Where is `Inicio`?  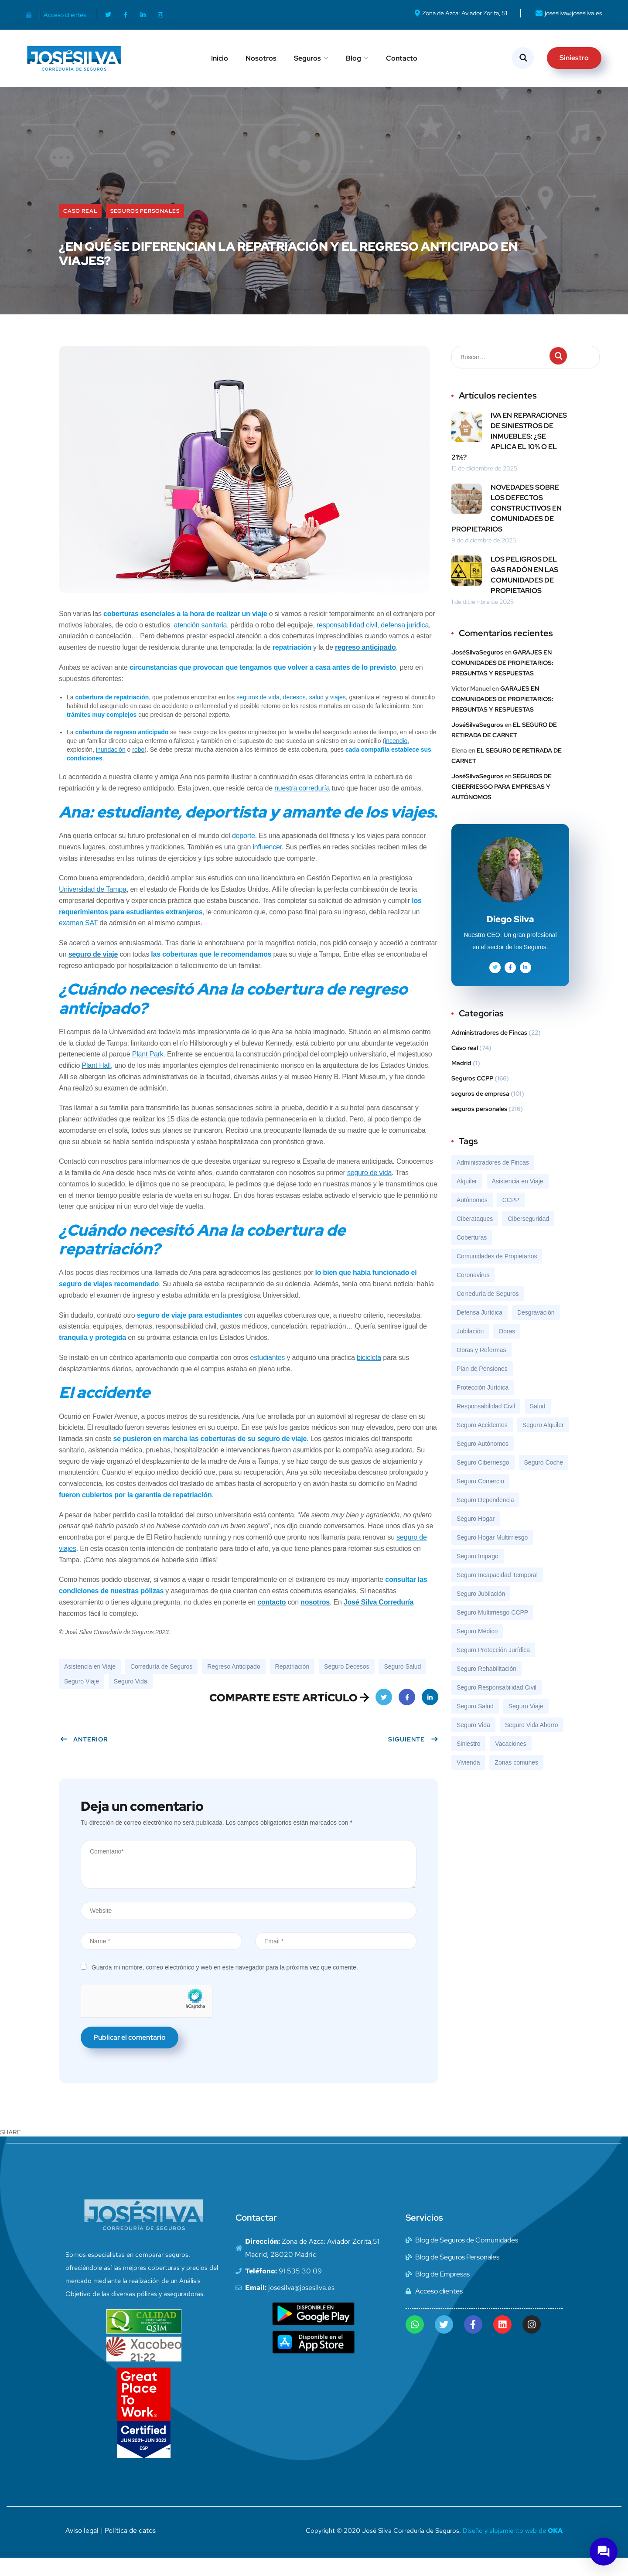
Inicio is located at coordinates (219, 58).